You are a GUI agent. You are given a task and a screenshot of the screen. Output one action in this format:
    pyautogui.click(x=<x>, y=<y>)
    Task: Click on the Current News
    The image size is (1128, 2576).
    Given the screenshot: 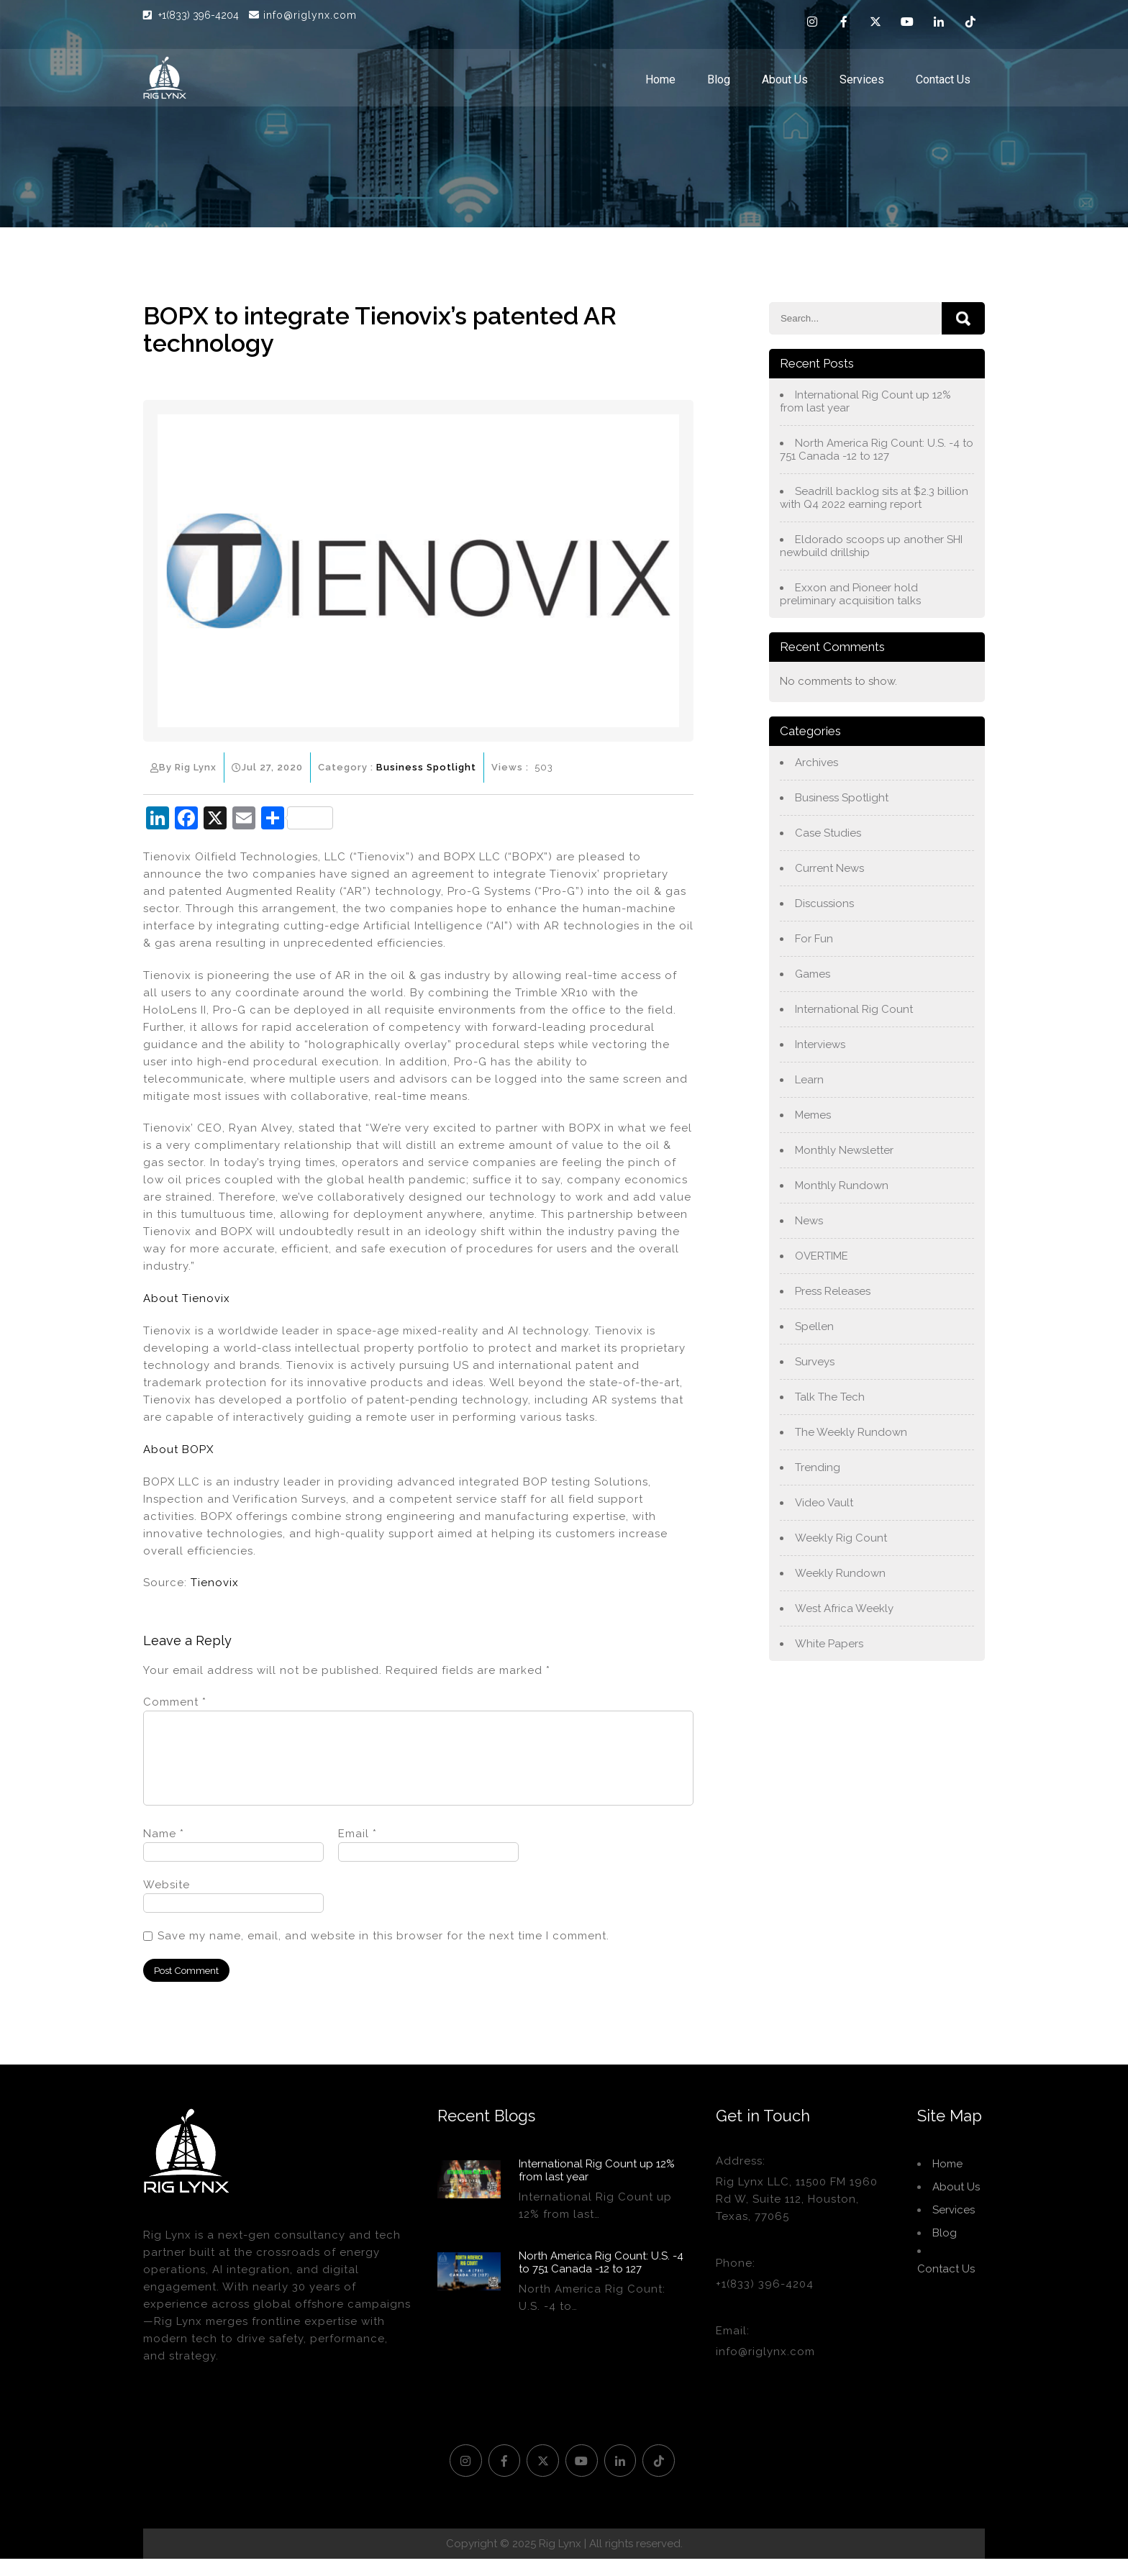 What is the action you would take?
    pyautogui.click(x=829, y=868)
    